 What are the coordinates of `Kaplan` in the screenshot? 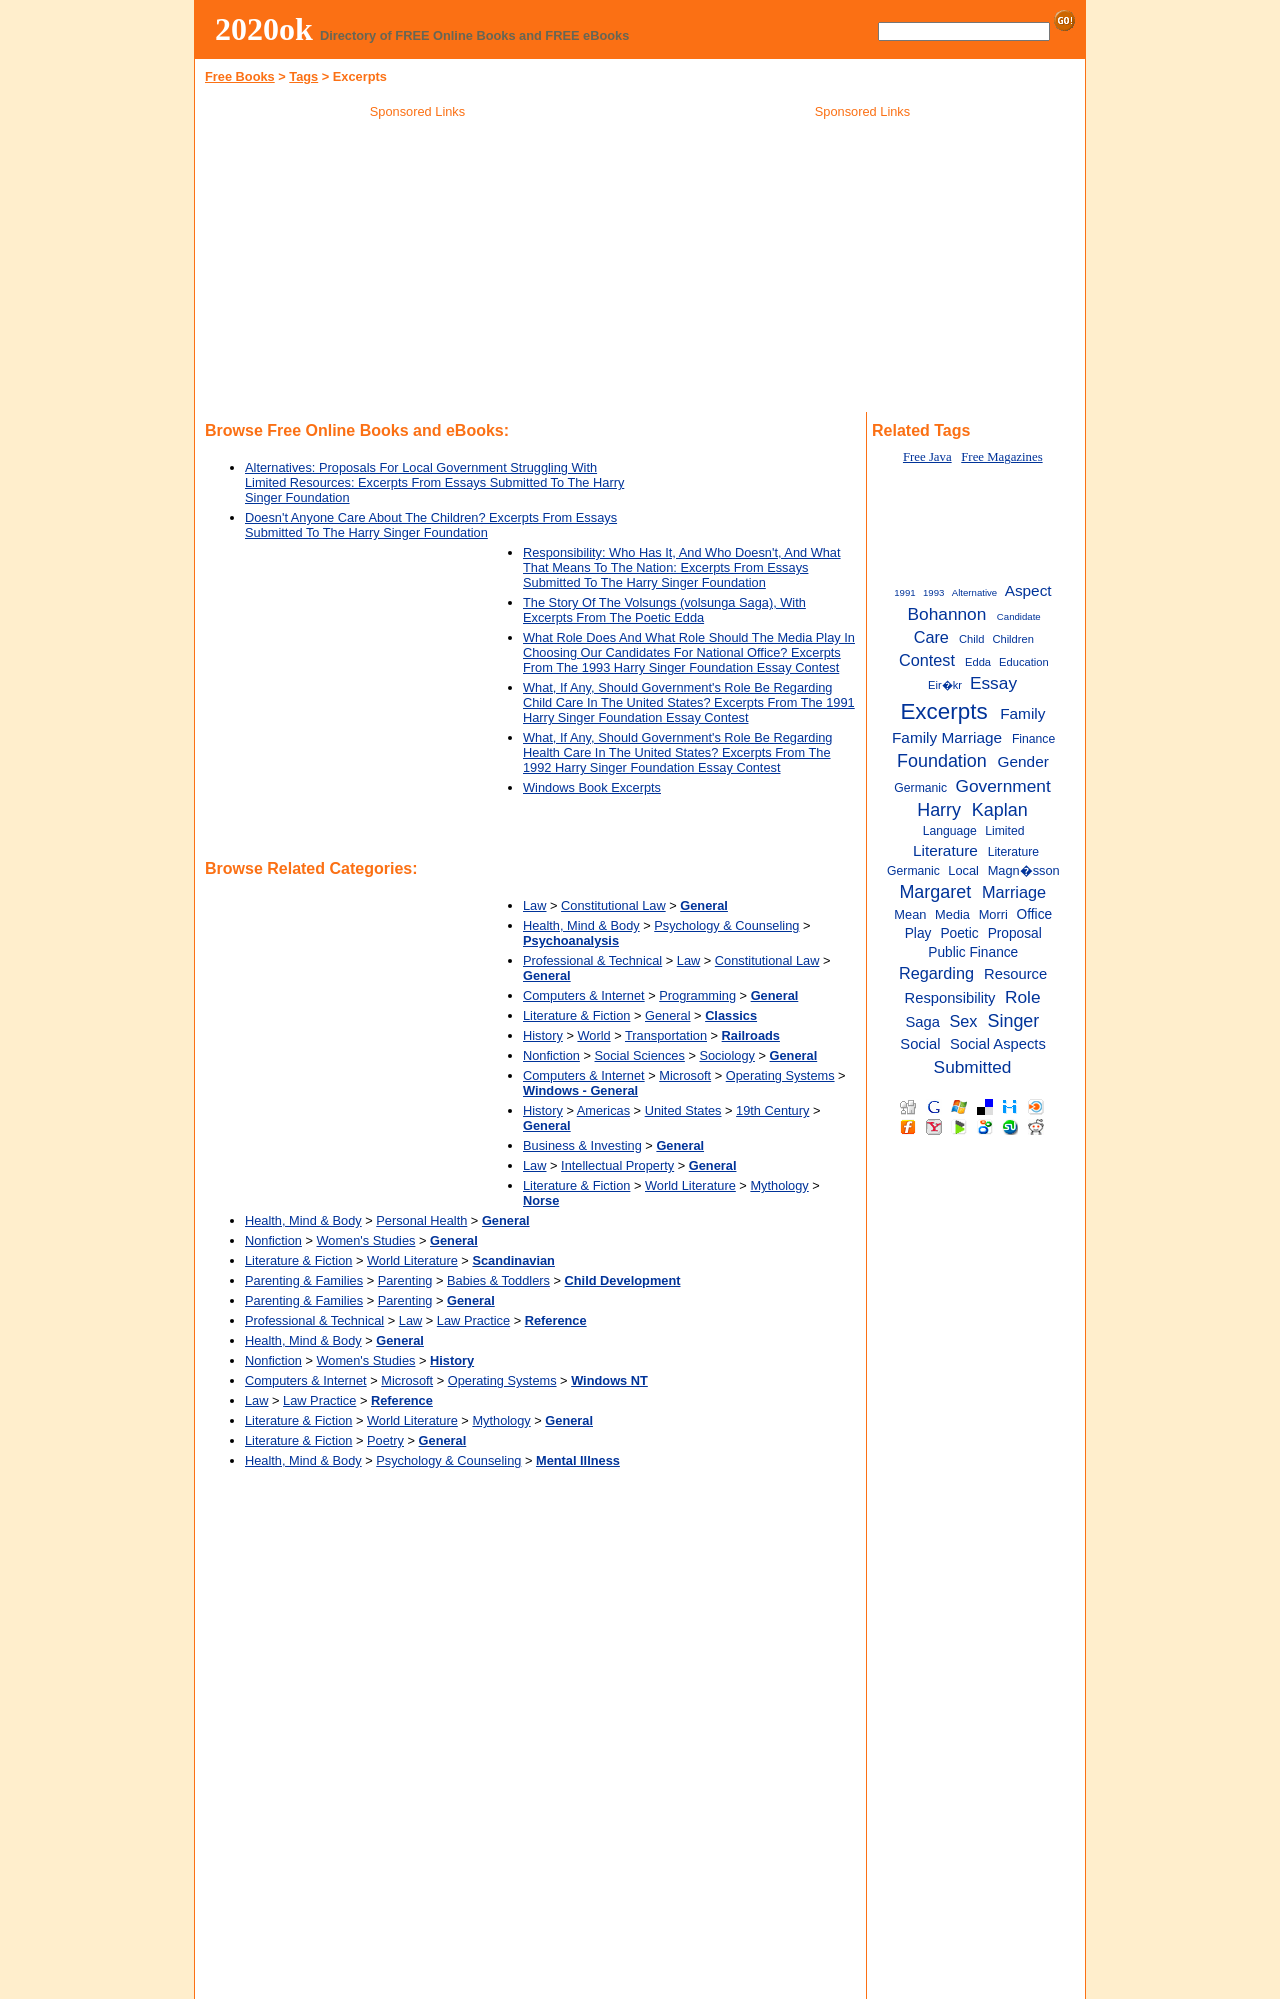 It's located at (1000, 810).